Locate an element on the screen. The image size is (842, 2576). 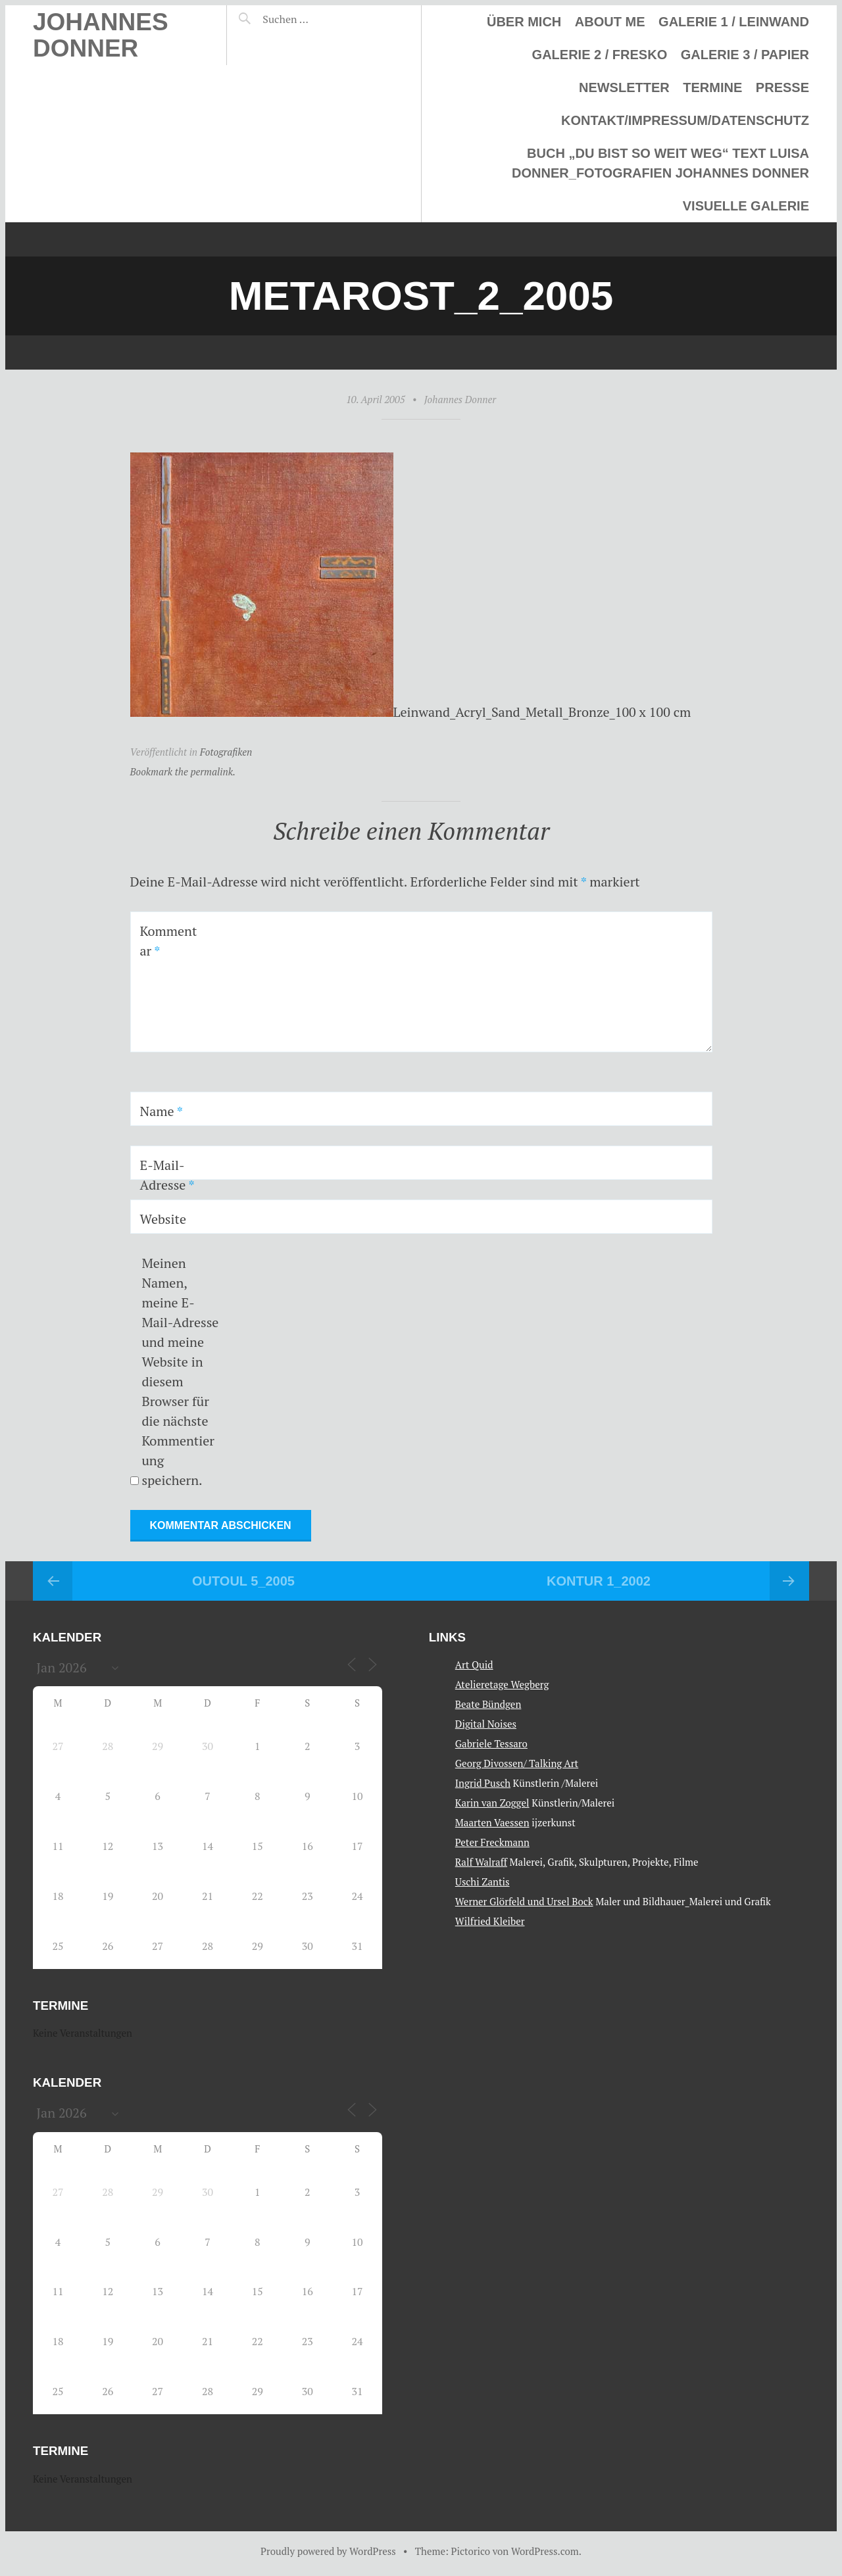
Outoul 5_2005 is located at coordinates (243, 1581).